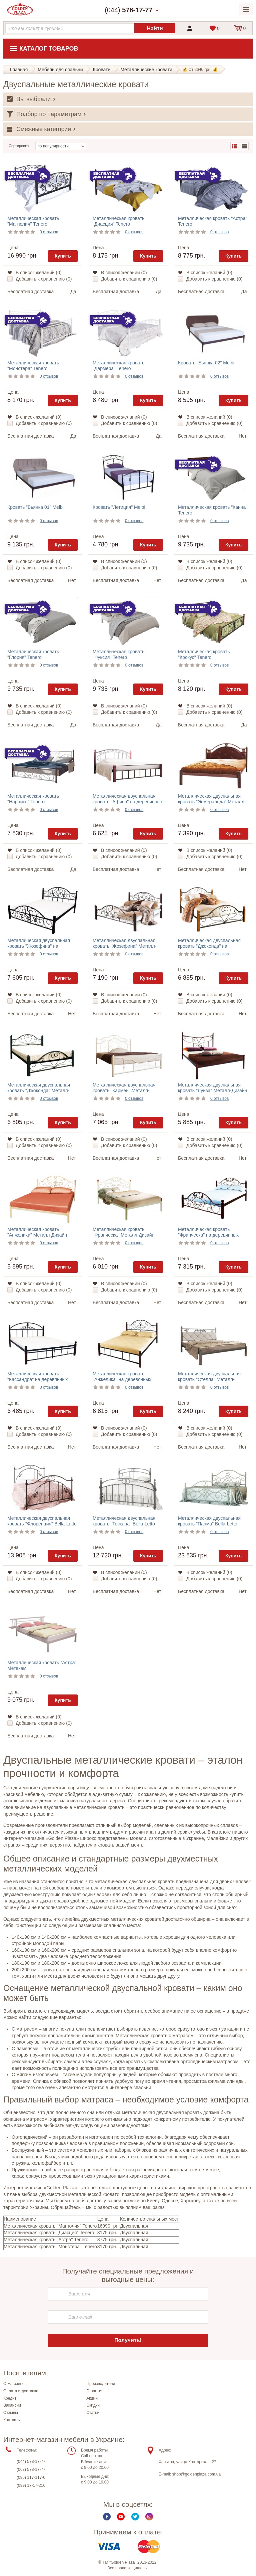 This screenshot has width=256, height=2576. What do you see at coordinates (118, 654) in the screenshot?
I see `Металлическая кровать "Фуксия" Tenero` at bounding box center [118, 654].